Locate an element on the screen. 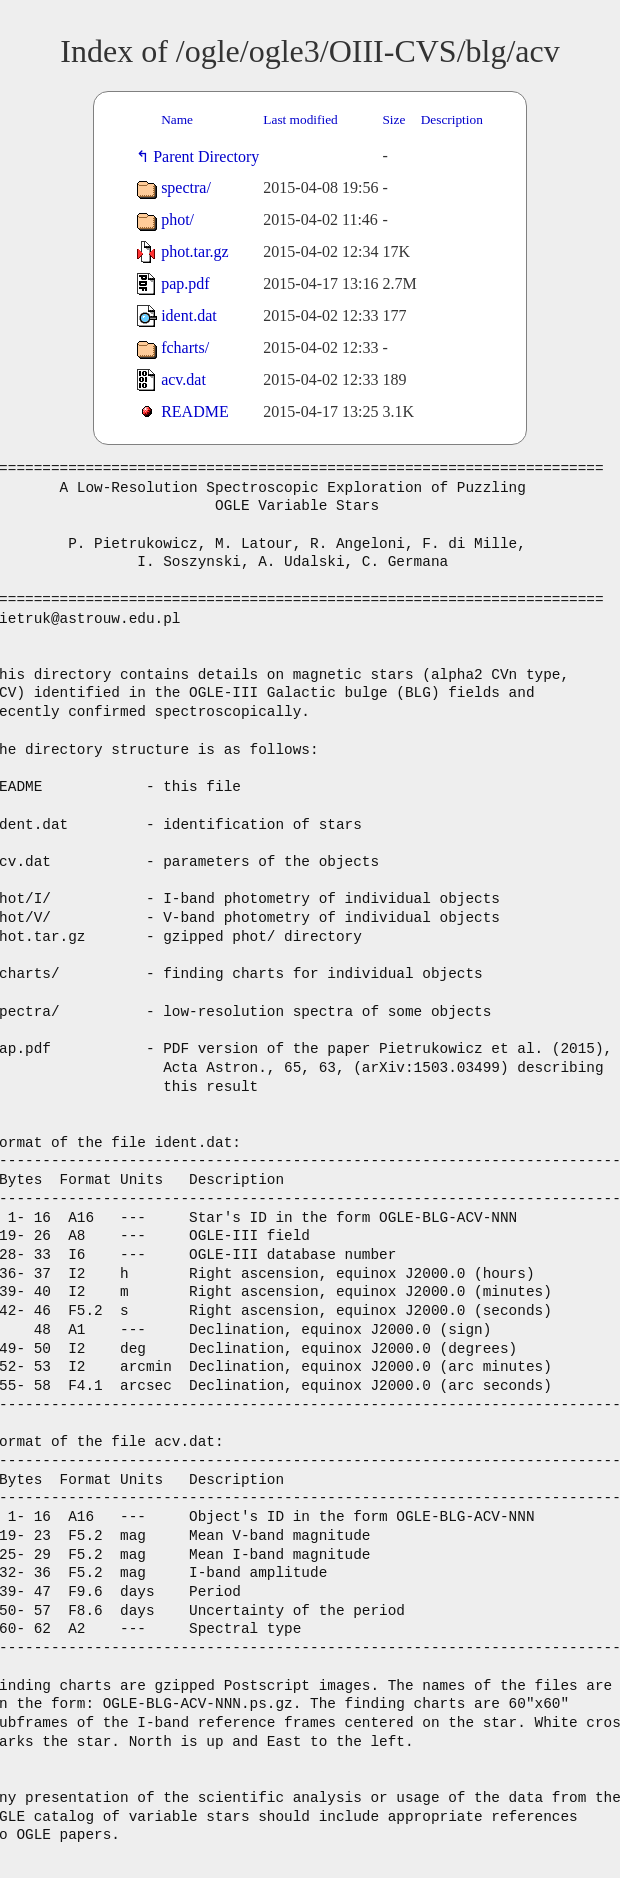 The width and height of the screenshot is (620, 1878). acv.dat is located at coordinates (183, 379).